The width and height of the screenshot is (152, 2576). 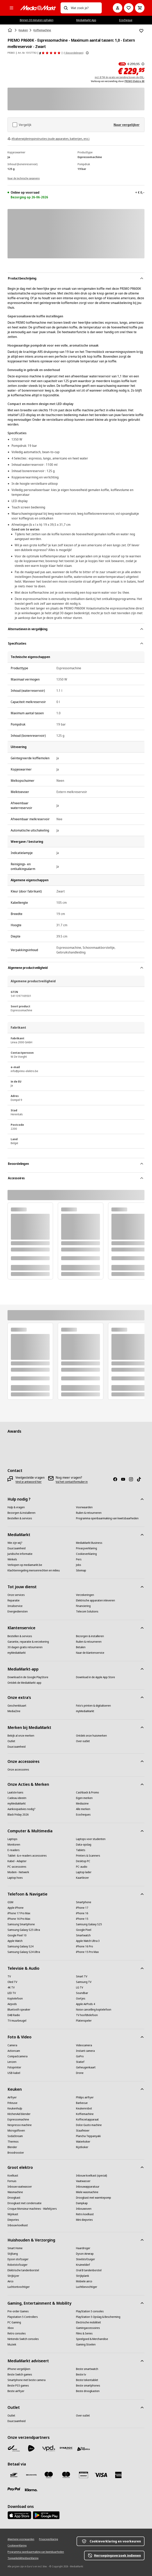 What do you see at coordinates (95, 1677) in the screenshot?
I see `[Download in de Apple App Store]` at bounding box center [95, 1677].